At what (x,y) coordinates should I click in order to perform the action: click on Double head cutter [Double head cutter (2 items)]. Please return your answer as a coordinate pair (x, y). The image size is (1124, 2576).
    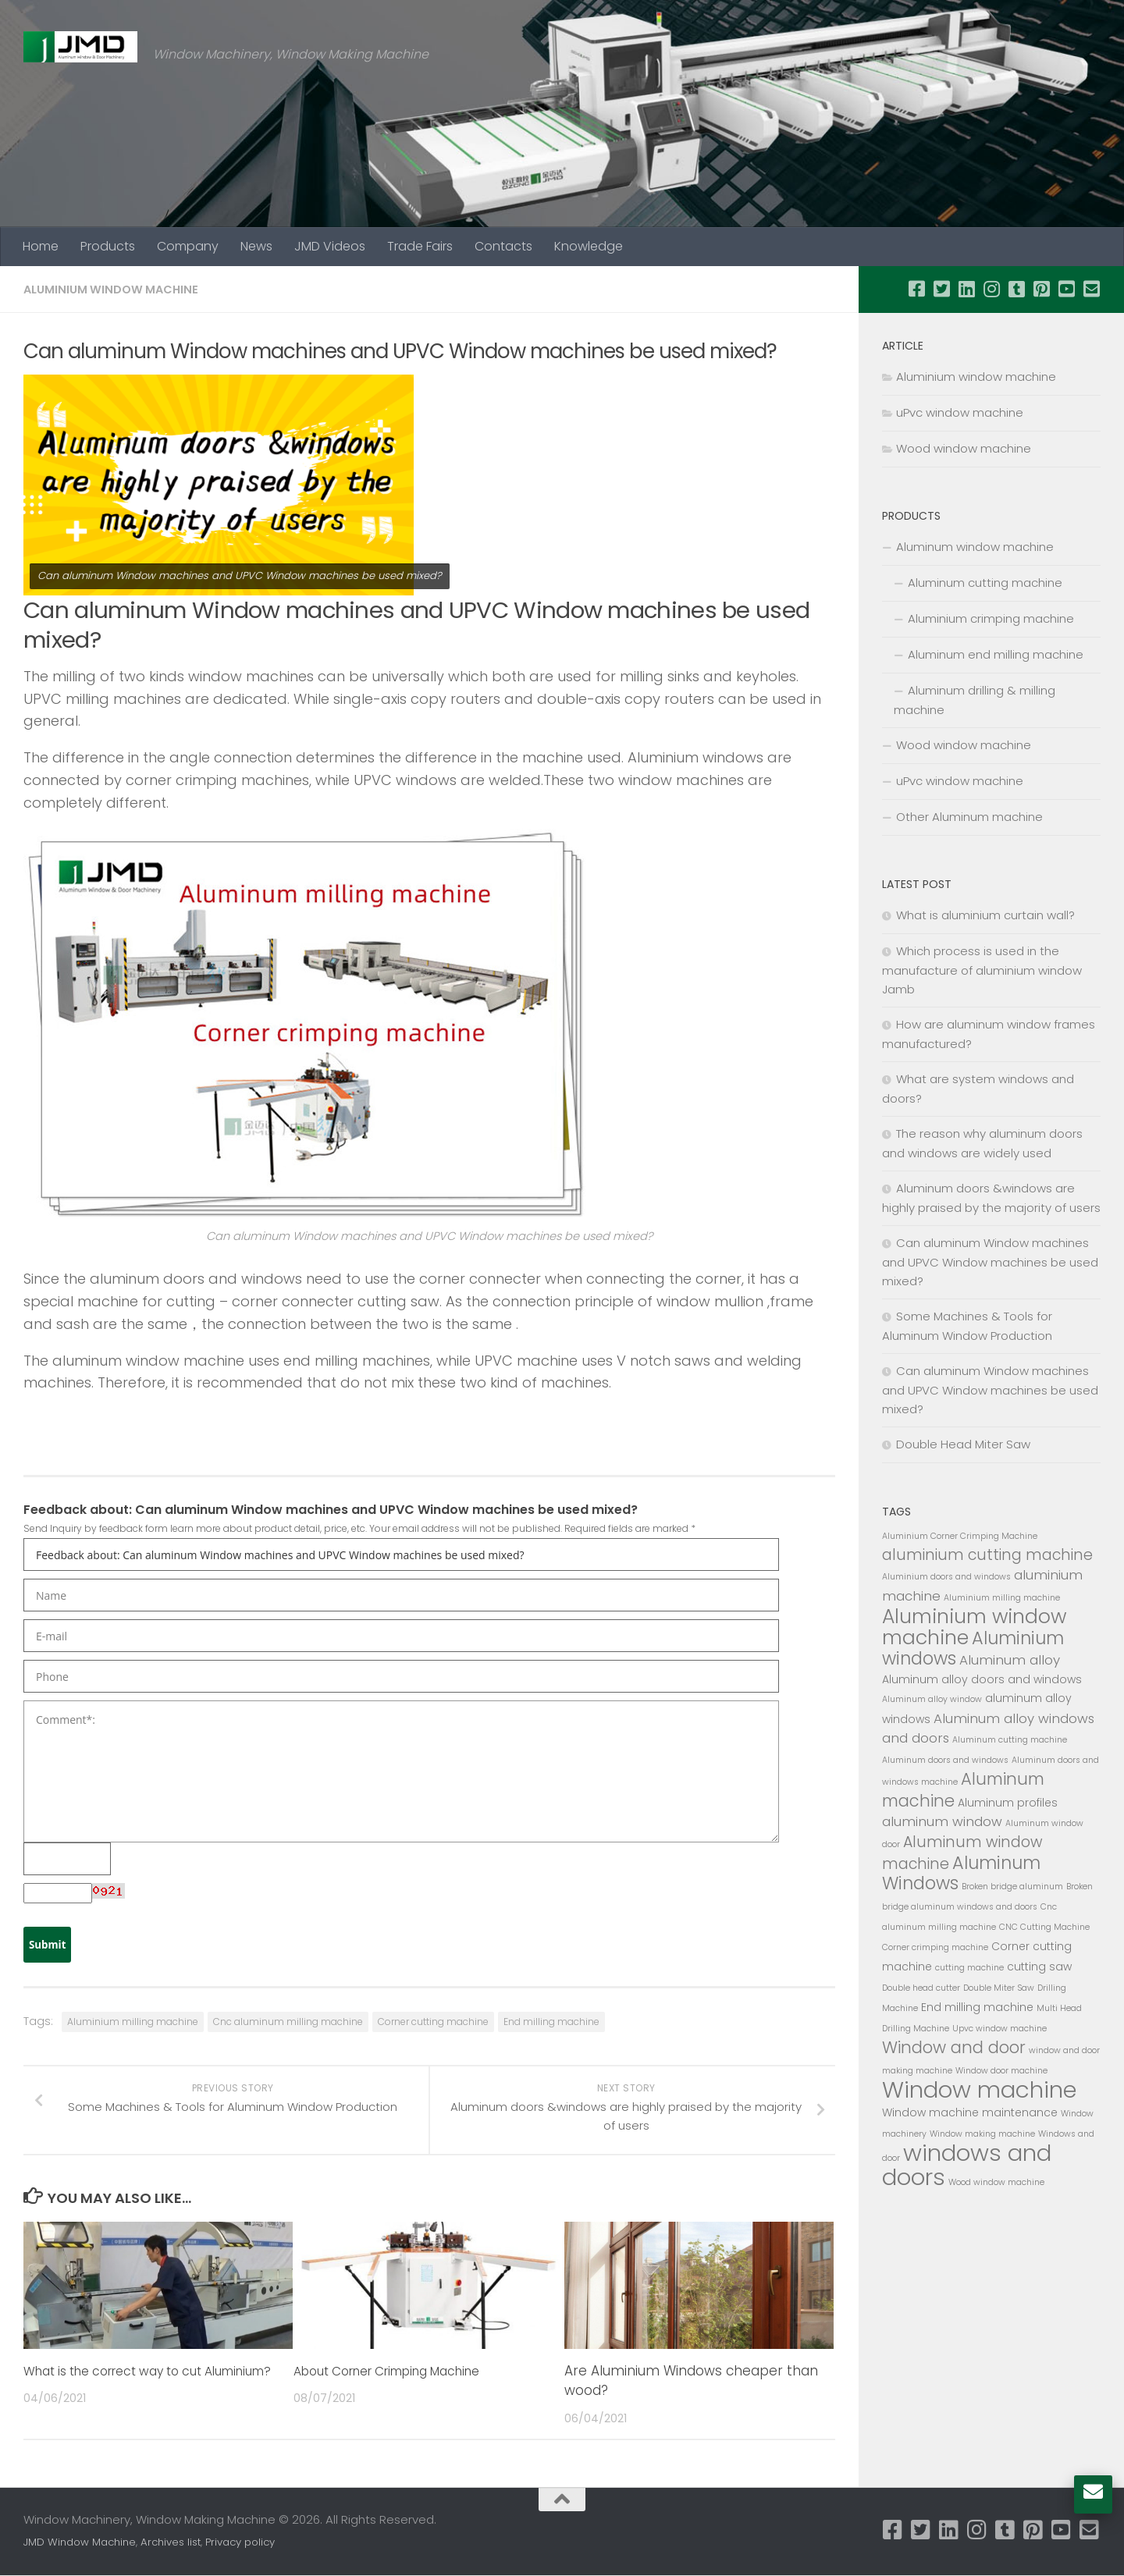
    Looking at the image, I should click on (921, 1988).